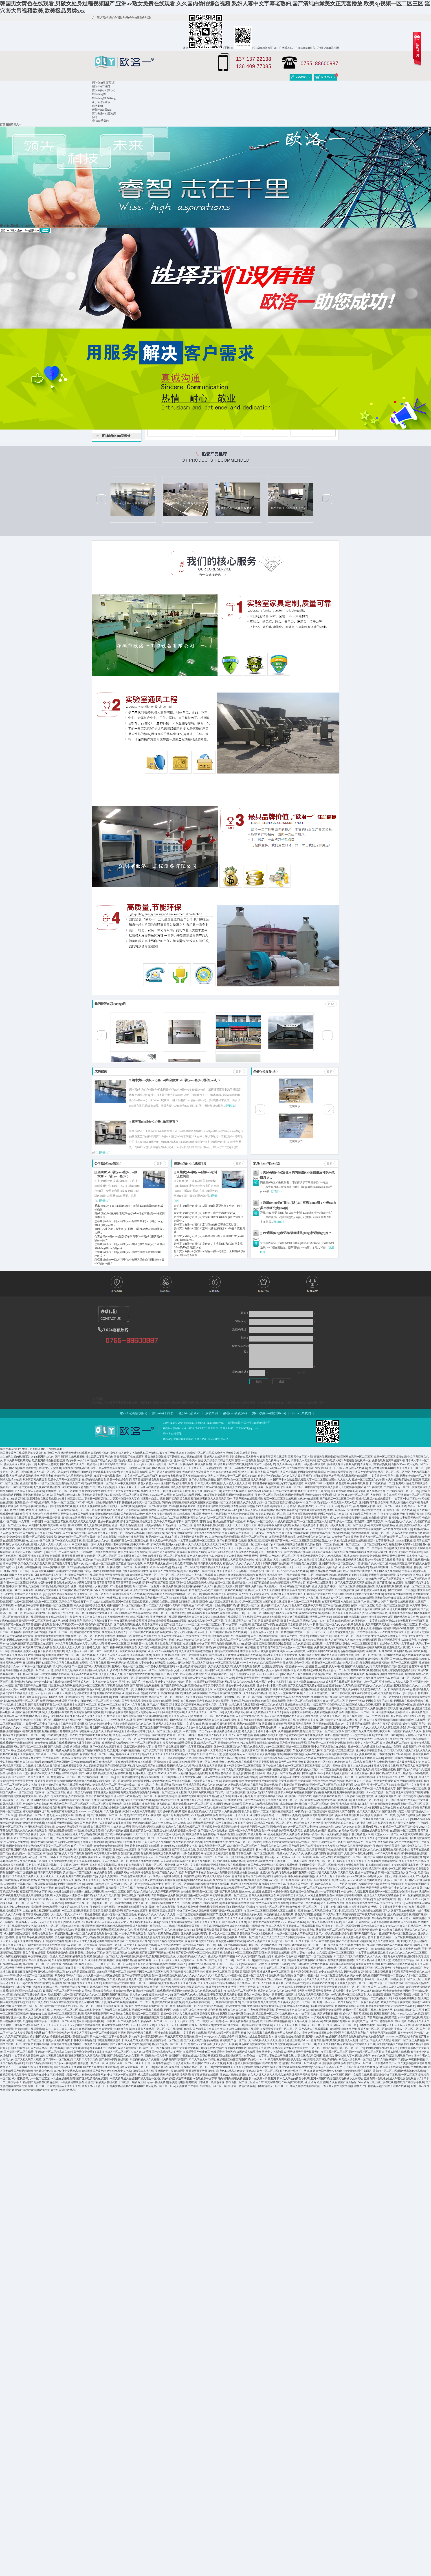 The image size is (431, 2576). Describe the element at coordinates (77, 1872) in the screenshot. I see `美洲精品一二三产区区别` at that location.